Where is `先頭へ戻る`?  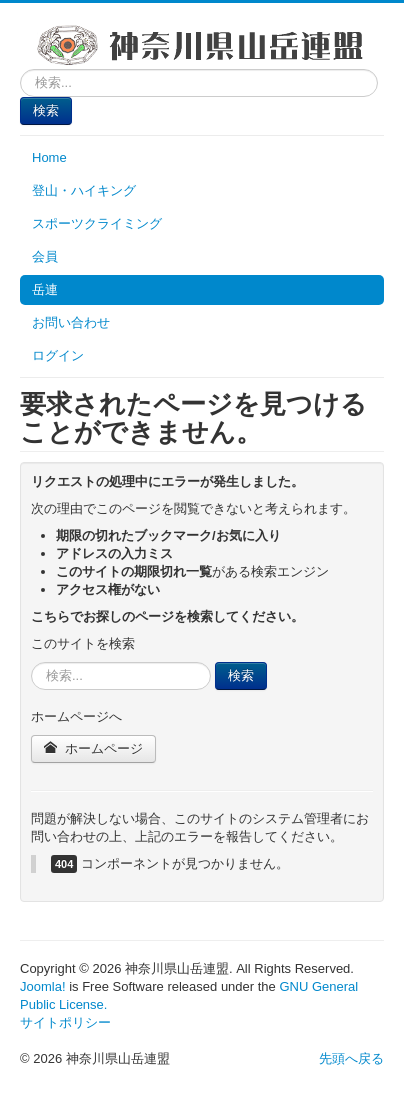
先頭へ戻る is located at coordinates (351, 1058).